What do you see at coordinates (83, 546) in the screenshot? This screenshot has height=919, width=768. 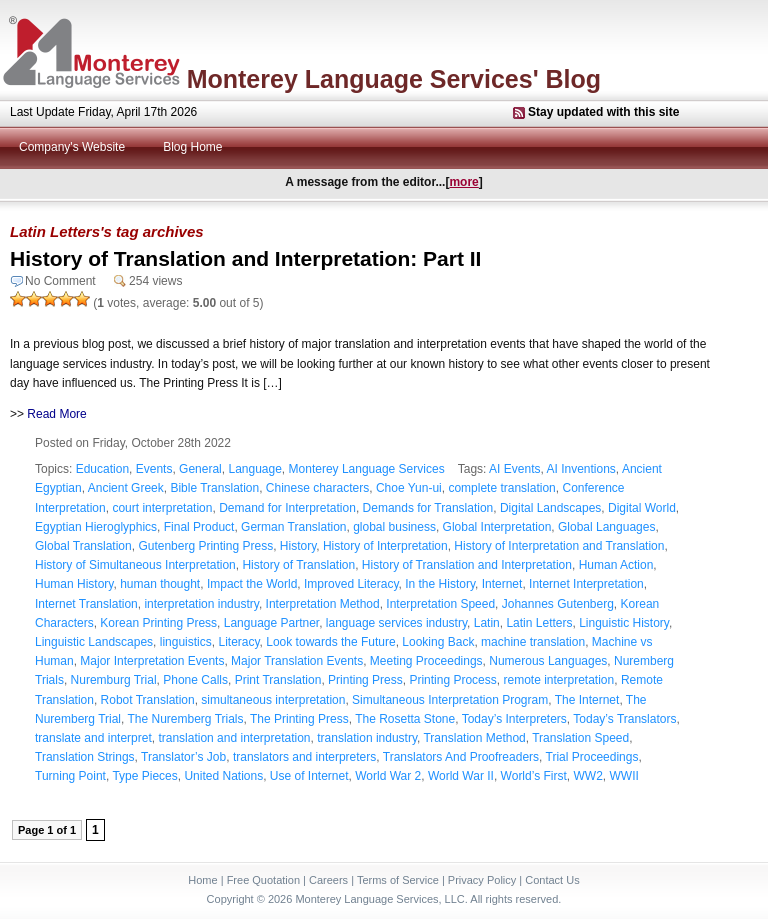 I see `Global Translation` at bounding box center [83, 546].